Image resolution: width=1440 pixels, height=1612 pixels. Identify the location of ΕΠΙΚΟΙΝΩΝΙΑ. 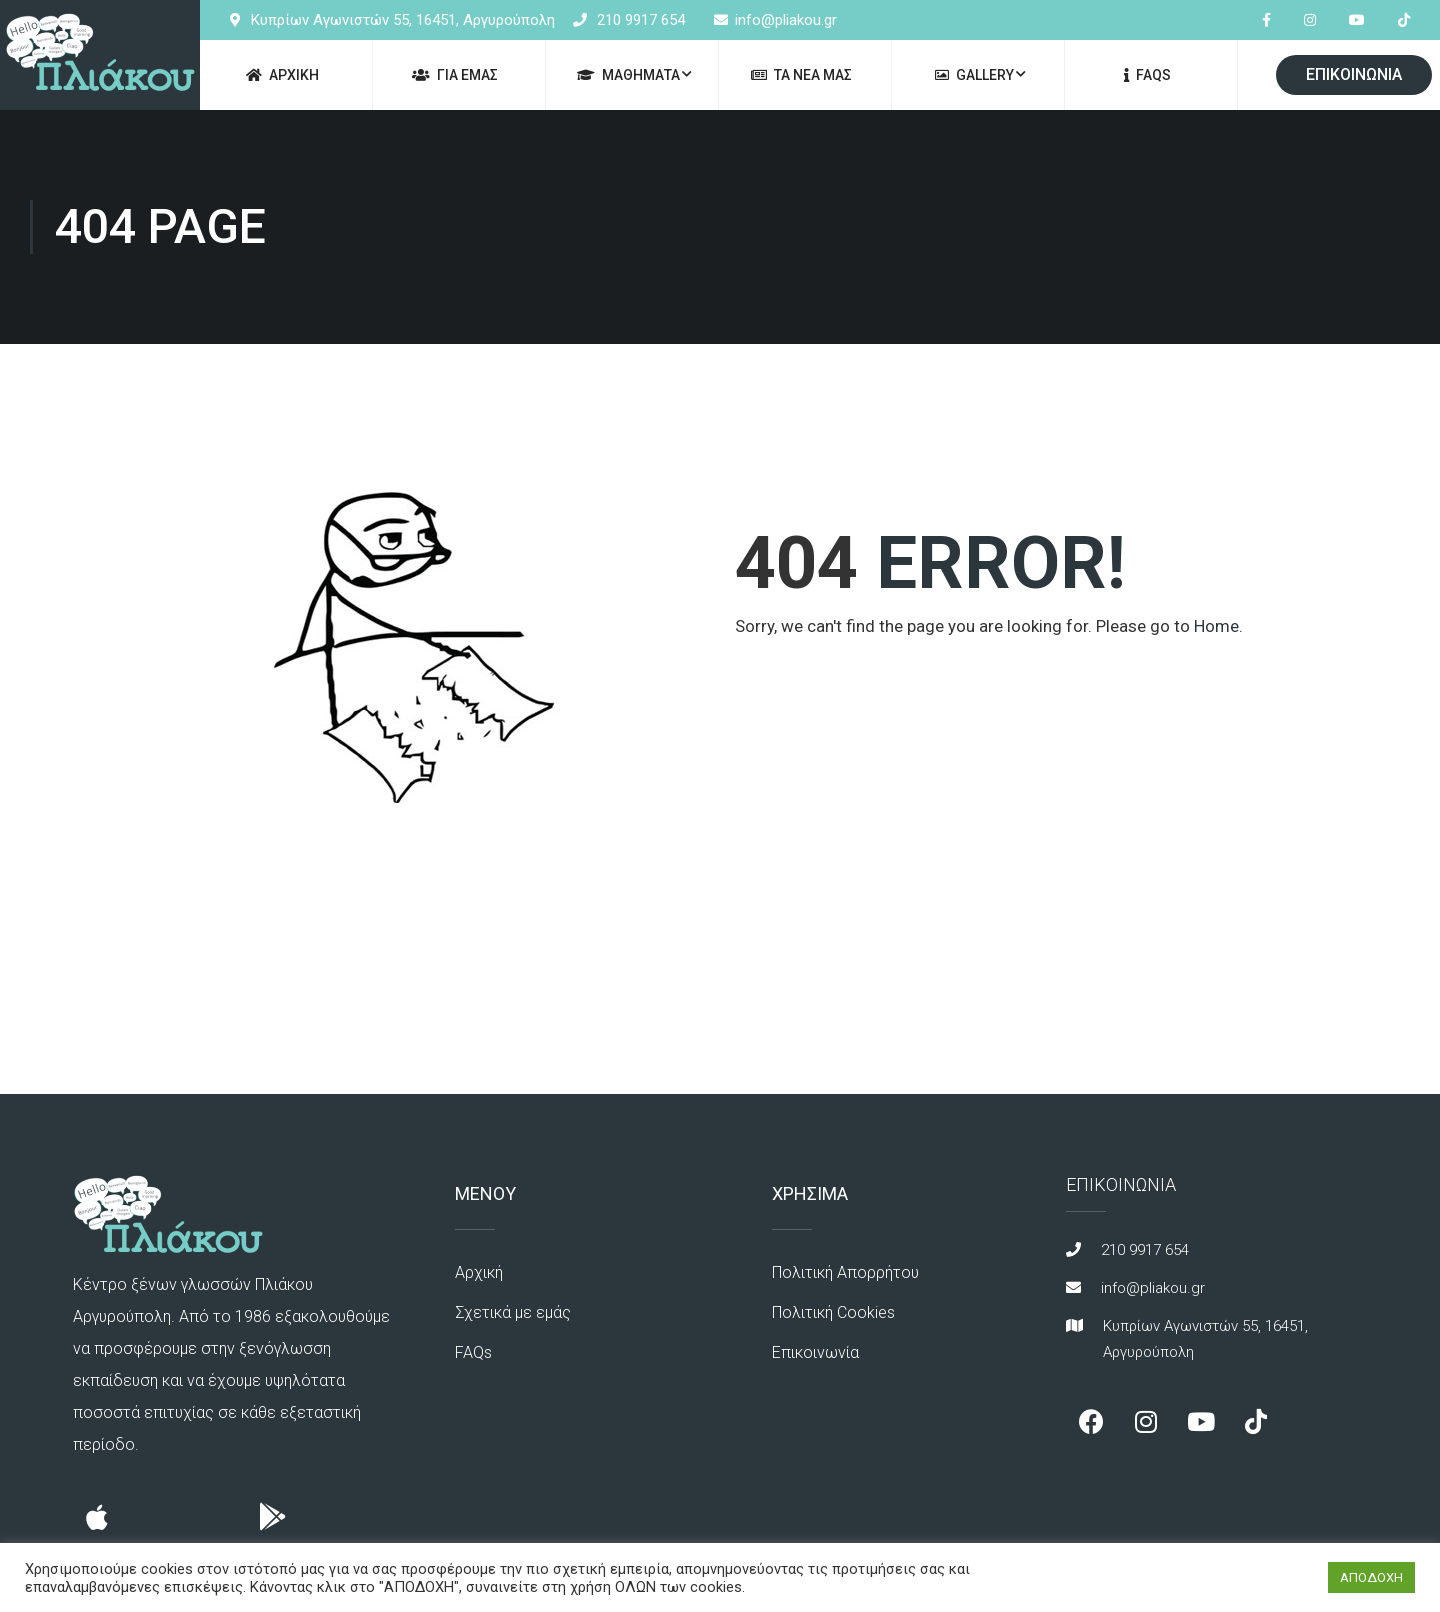
(1354, 74).